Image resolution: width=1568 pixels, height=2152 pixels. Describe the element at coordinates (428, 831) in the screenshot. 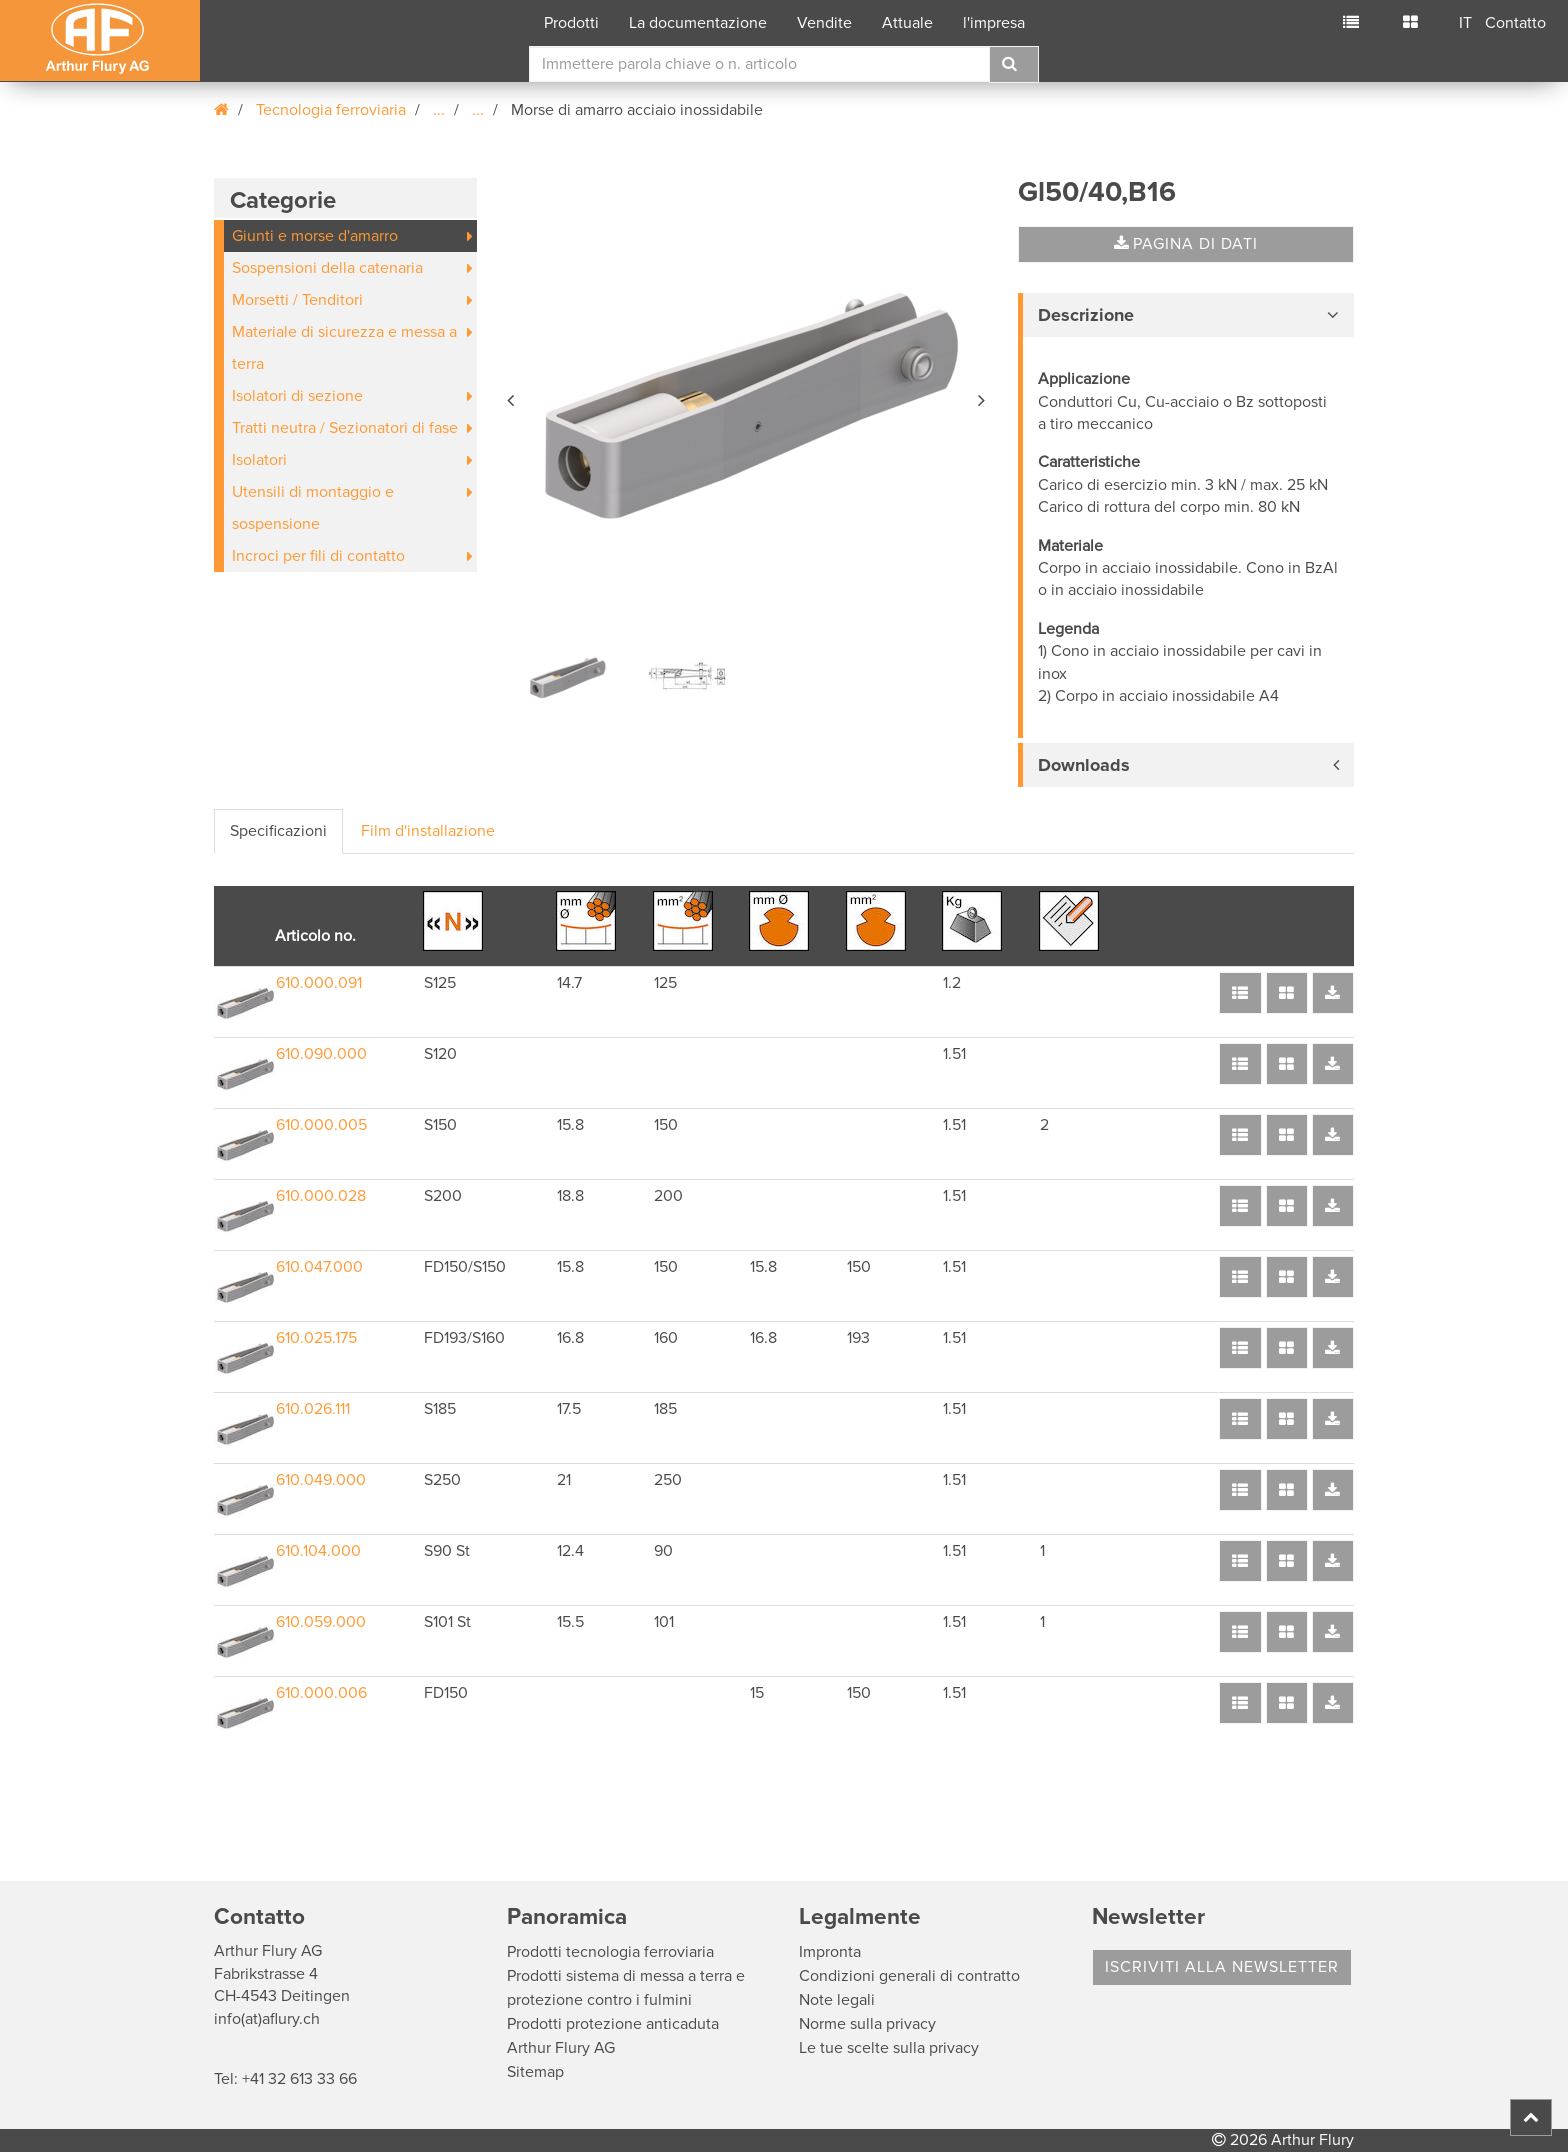

I see `Film d'installazione [tab]` at that location.